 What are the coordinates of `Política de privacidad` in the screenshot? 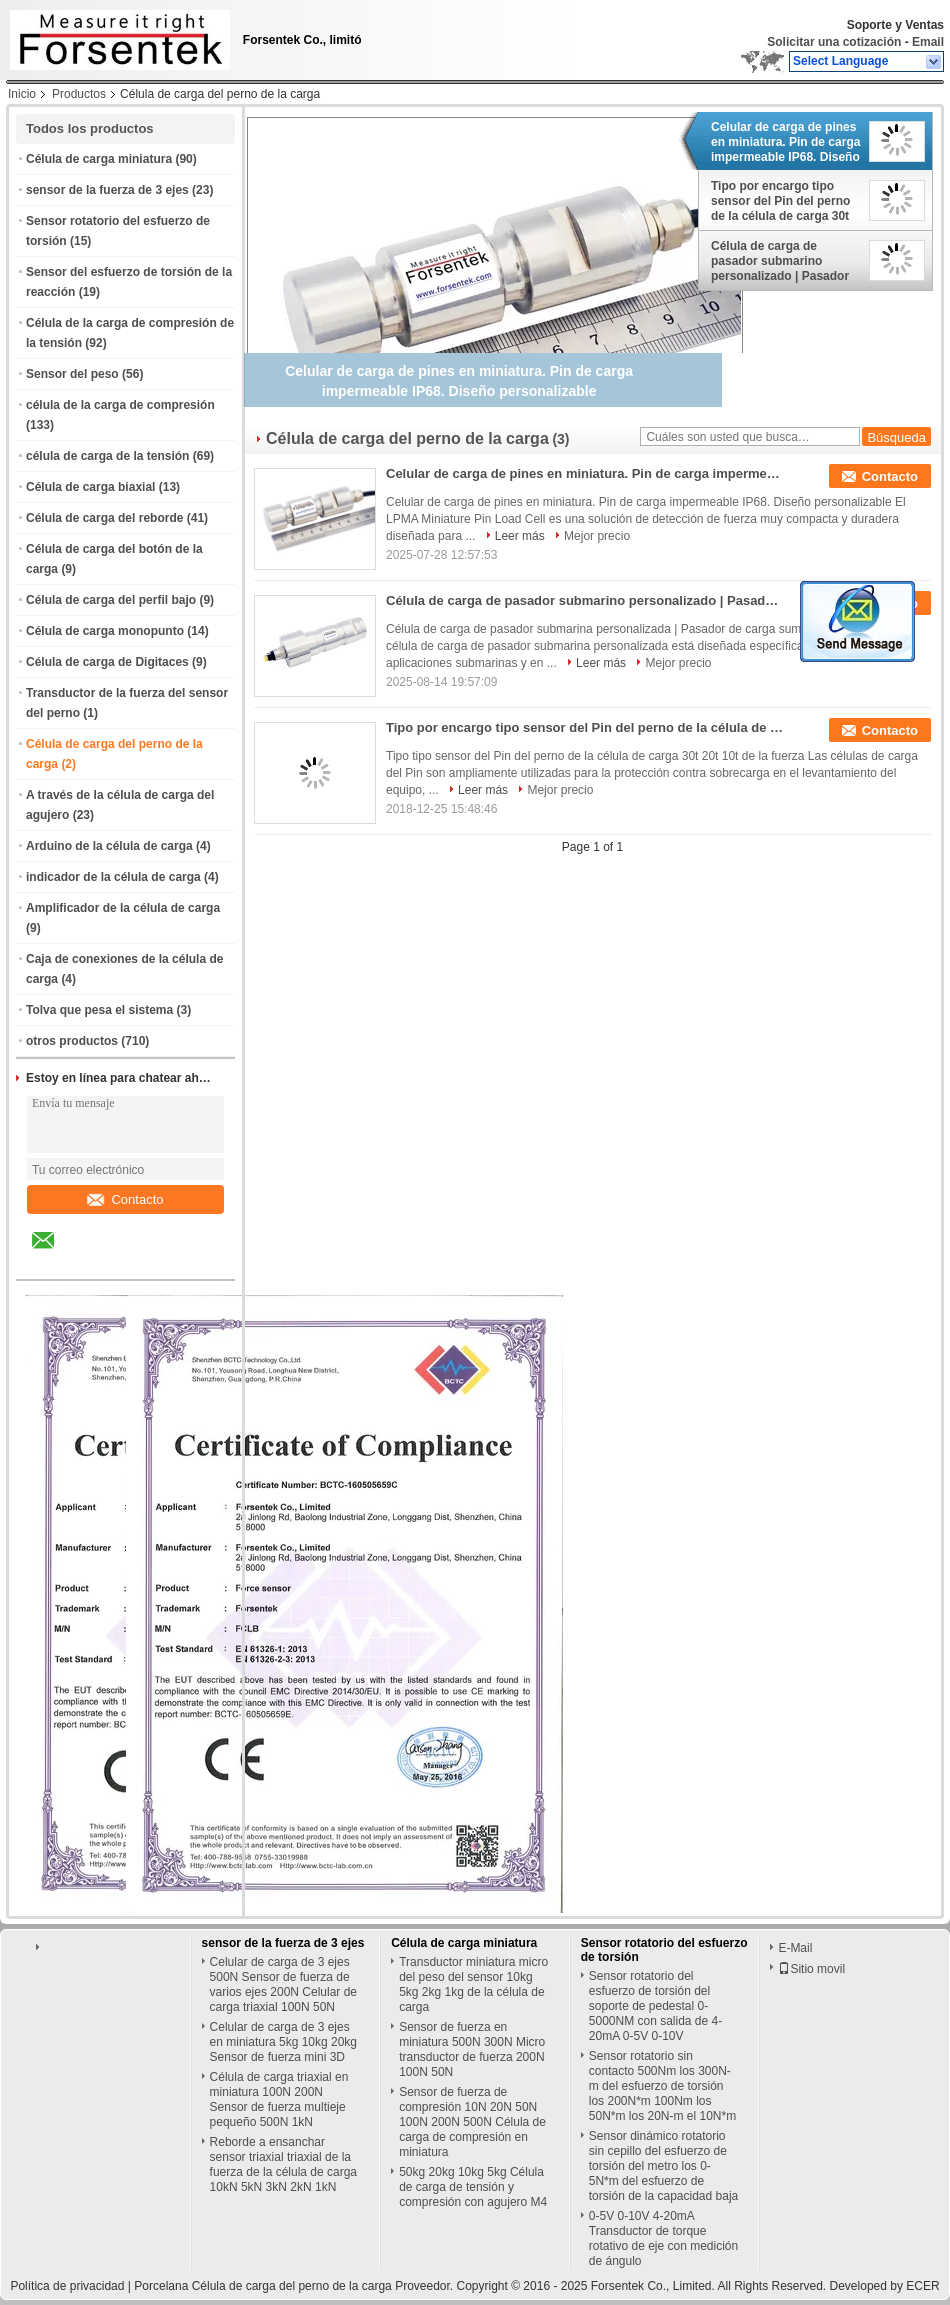 It's located at (67, 2286).